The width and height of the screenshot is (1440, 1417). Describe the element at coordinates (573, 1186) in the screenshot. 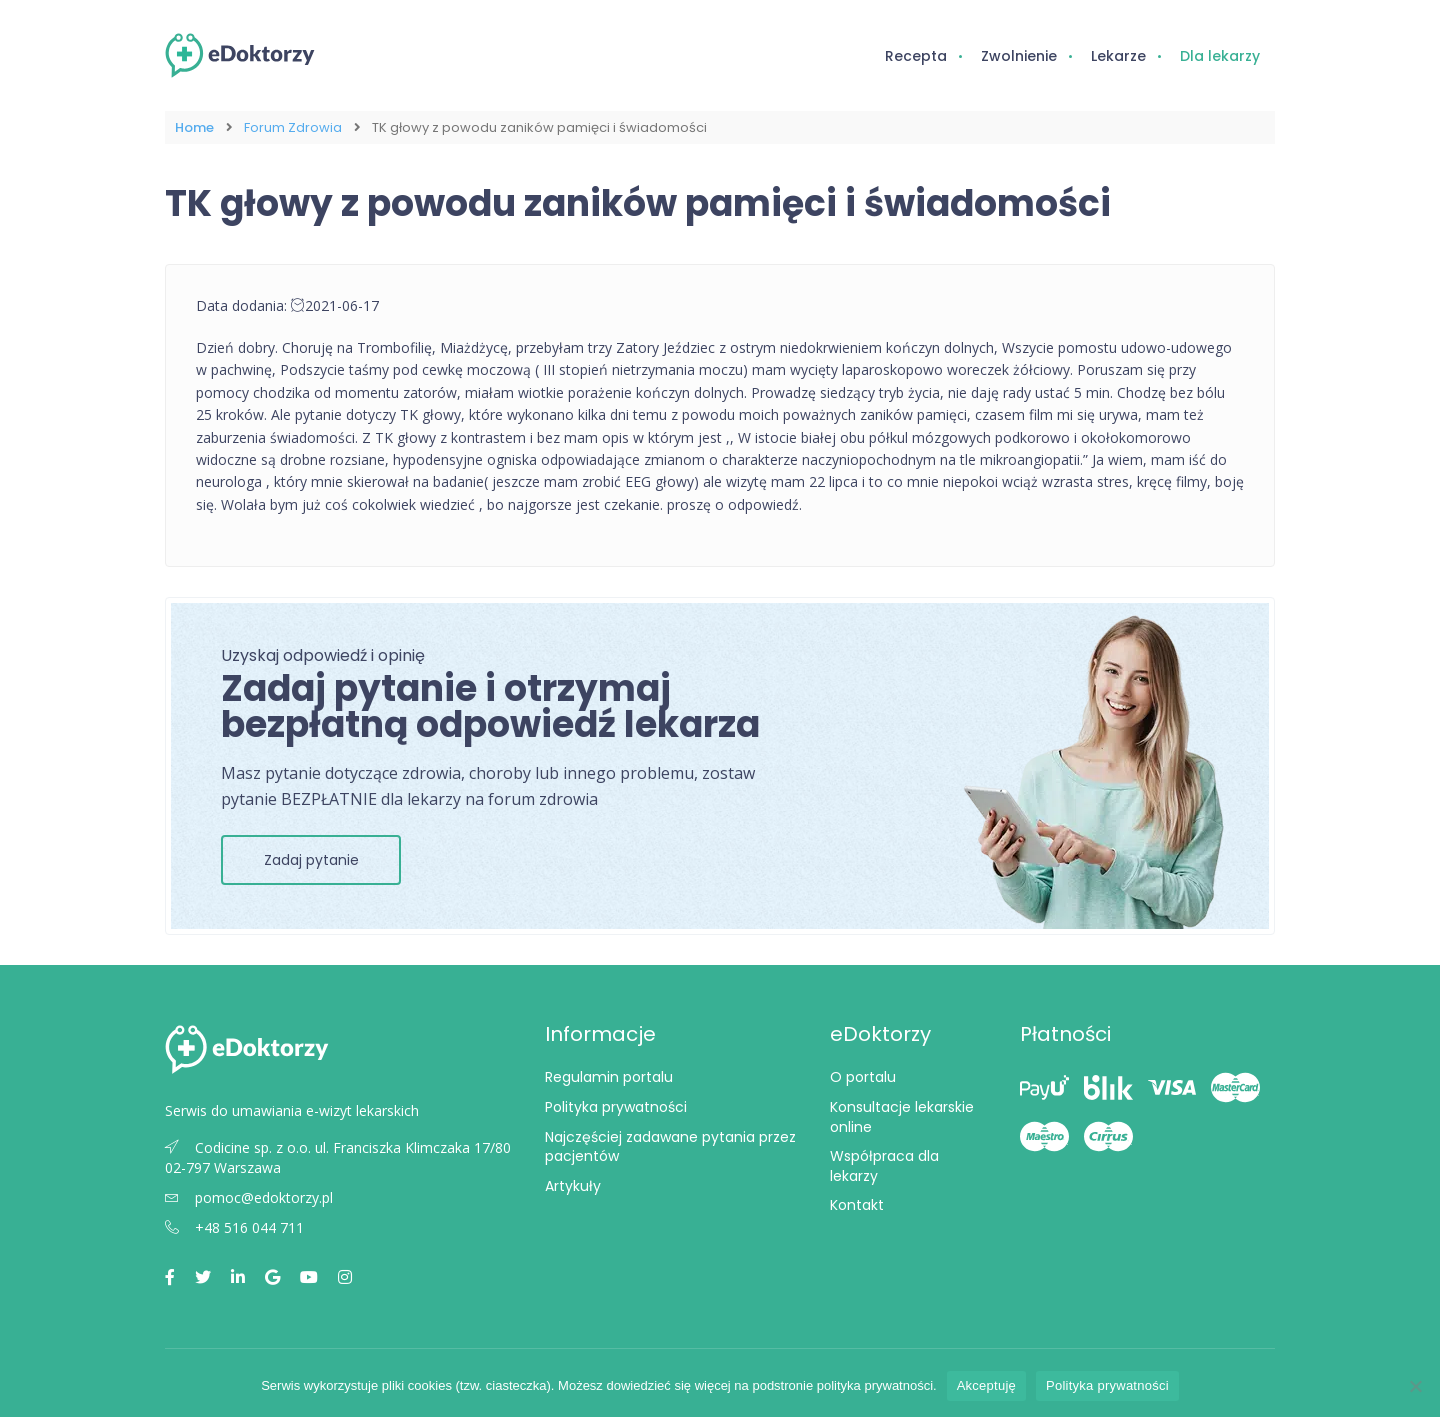

I see `Artykuły` at that location.